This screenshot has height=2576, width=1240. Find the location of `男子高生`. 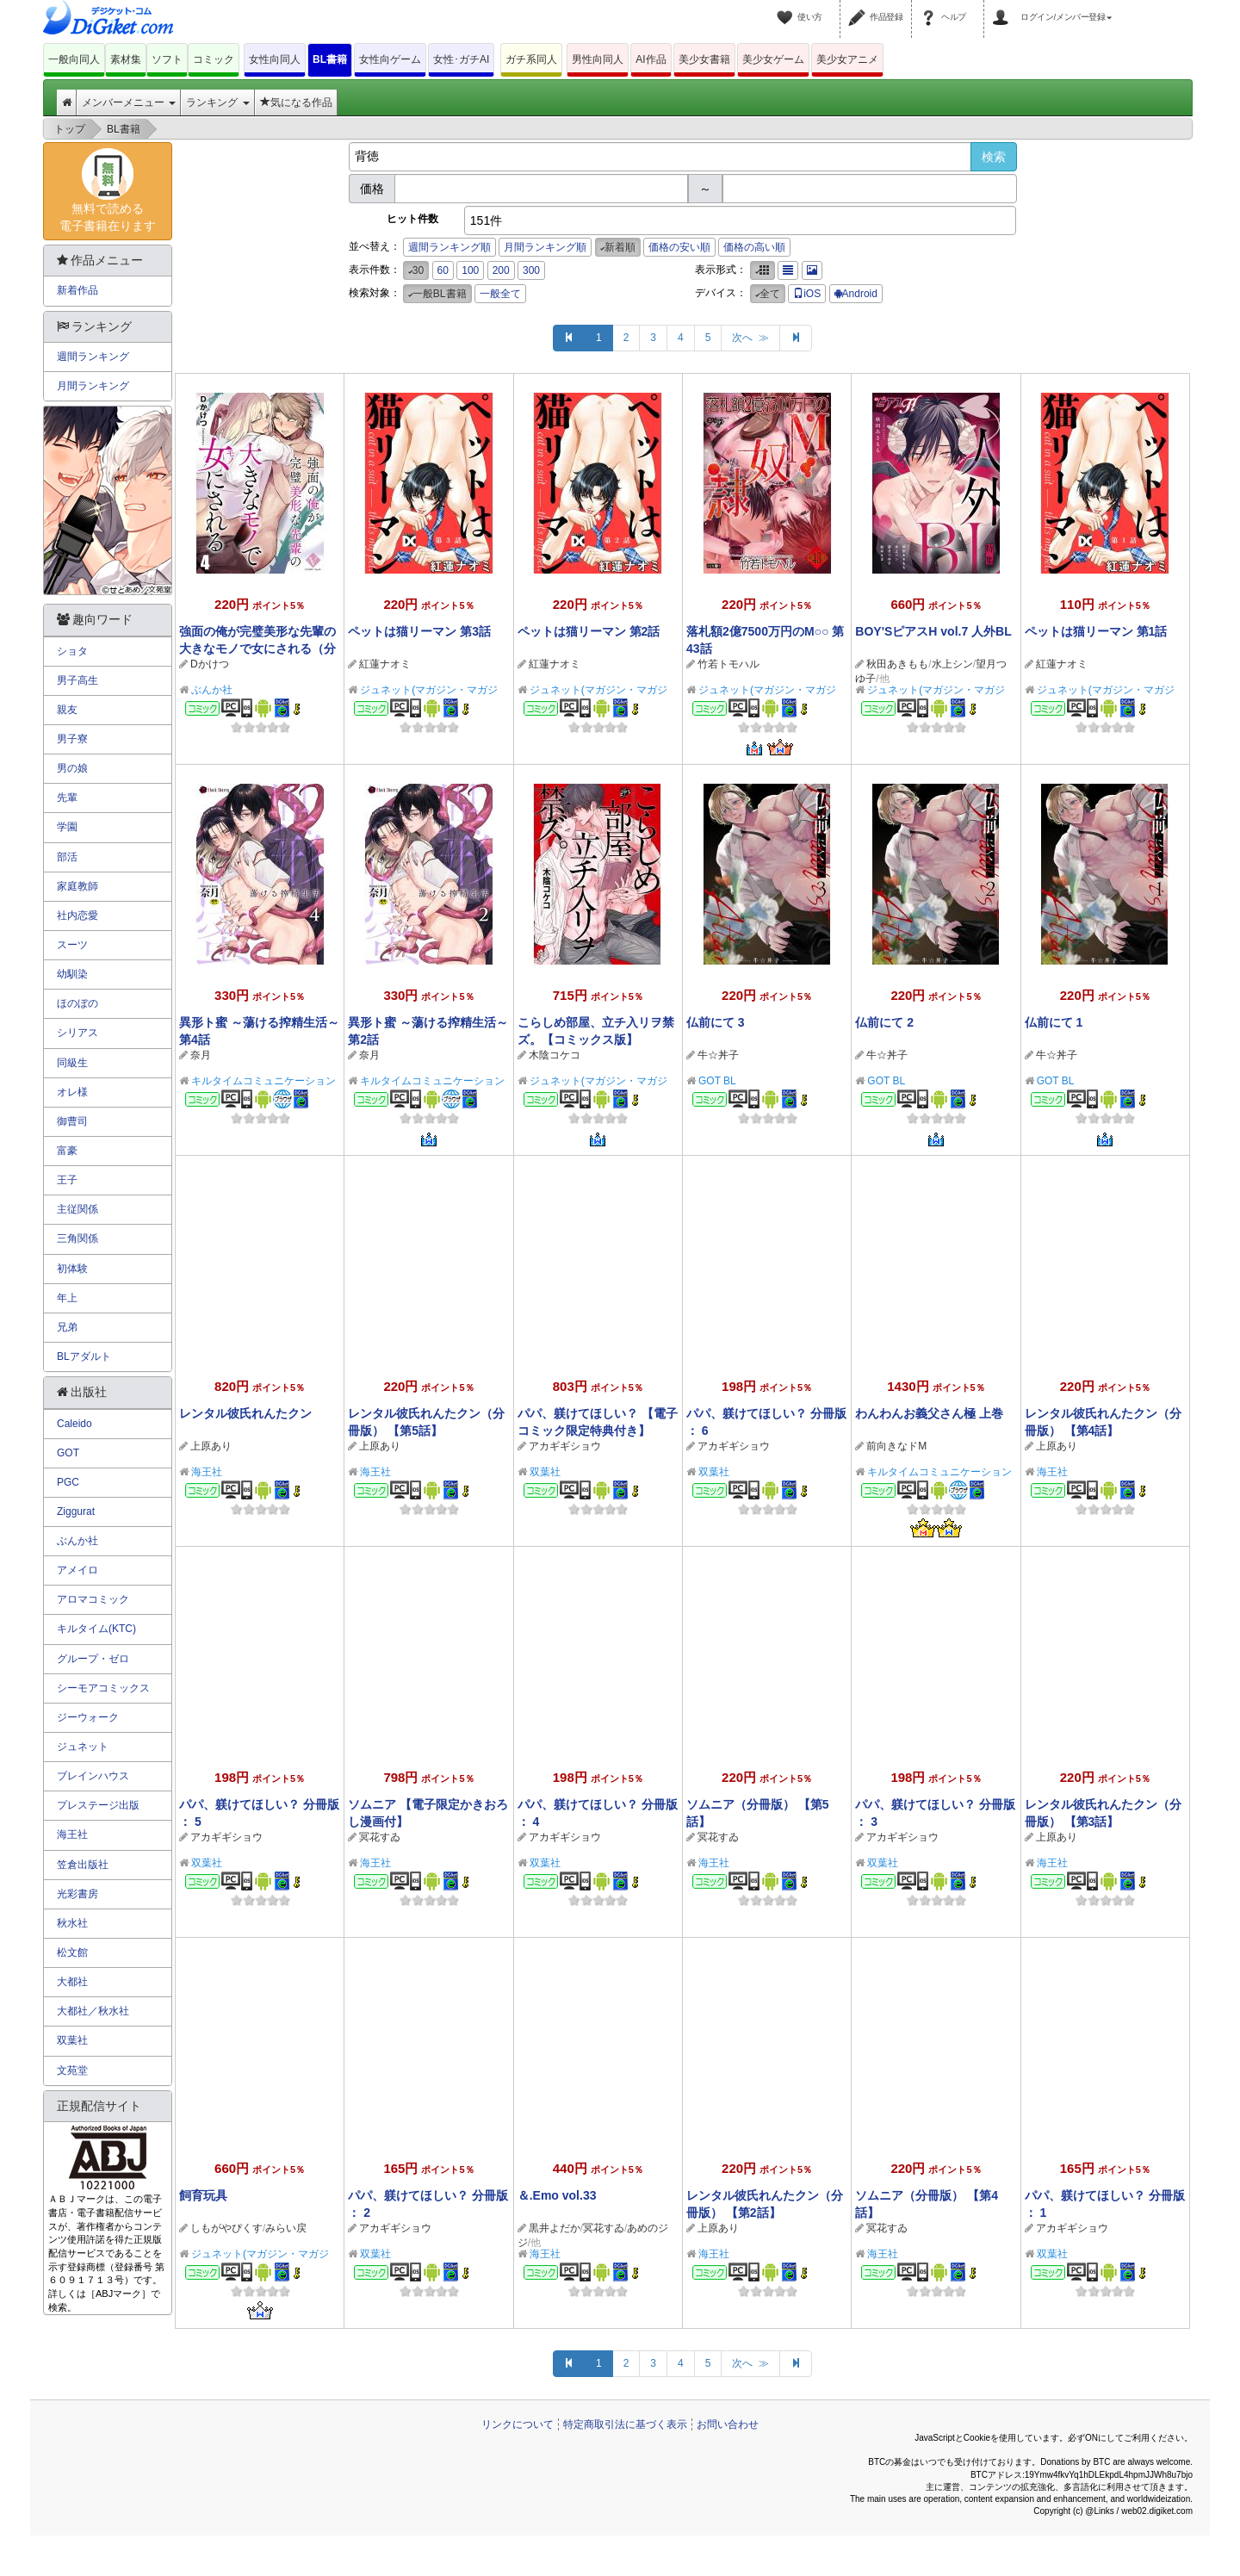

男子高生 is located at coordinates (77, 680).